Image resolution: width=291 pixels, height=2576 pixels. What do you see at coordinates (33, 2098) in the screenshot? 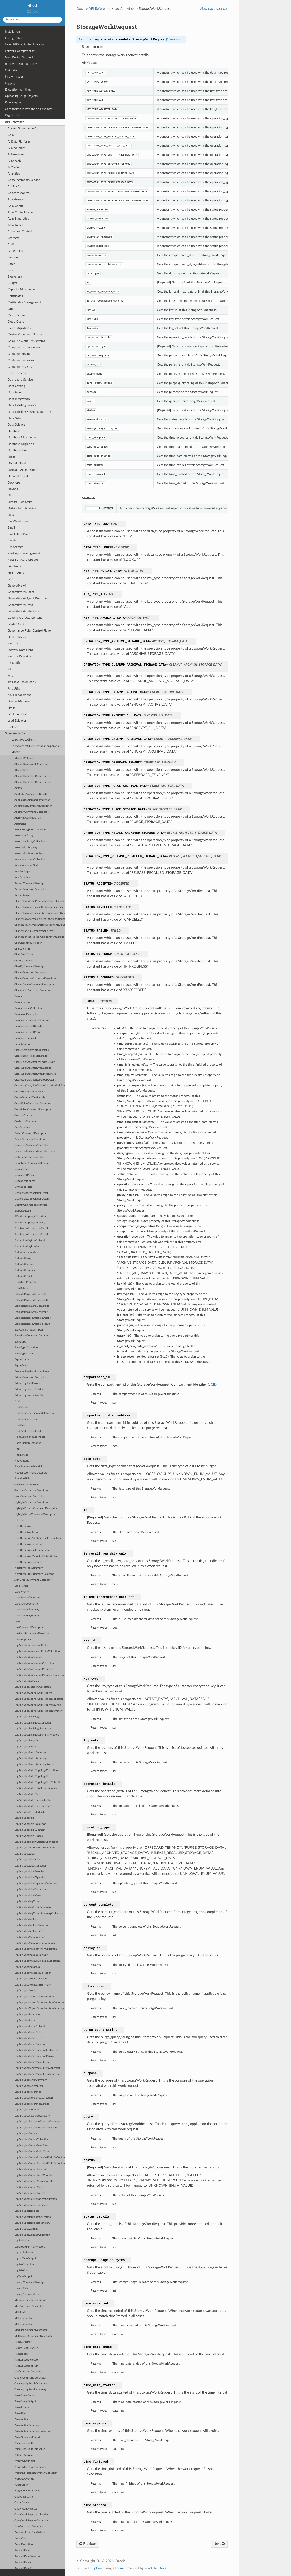
I see `LogAnalyticsPreferenceCollection` at bounding box center [33, 2098].